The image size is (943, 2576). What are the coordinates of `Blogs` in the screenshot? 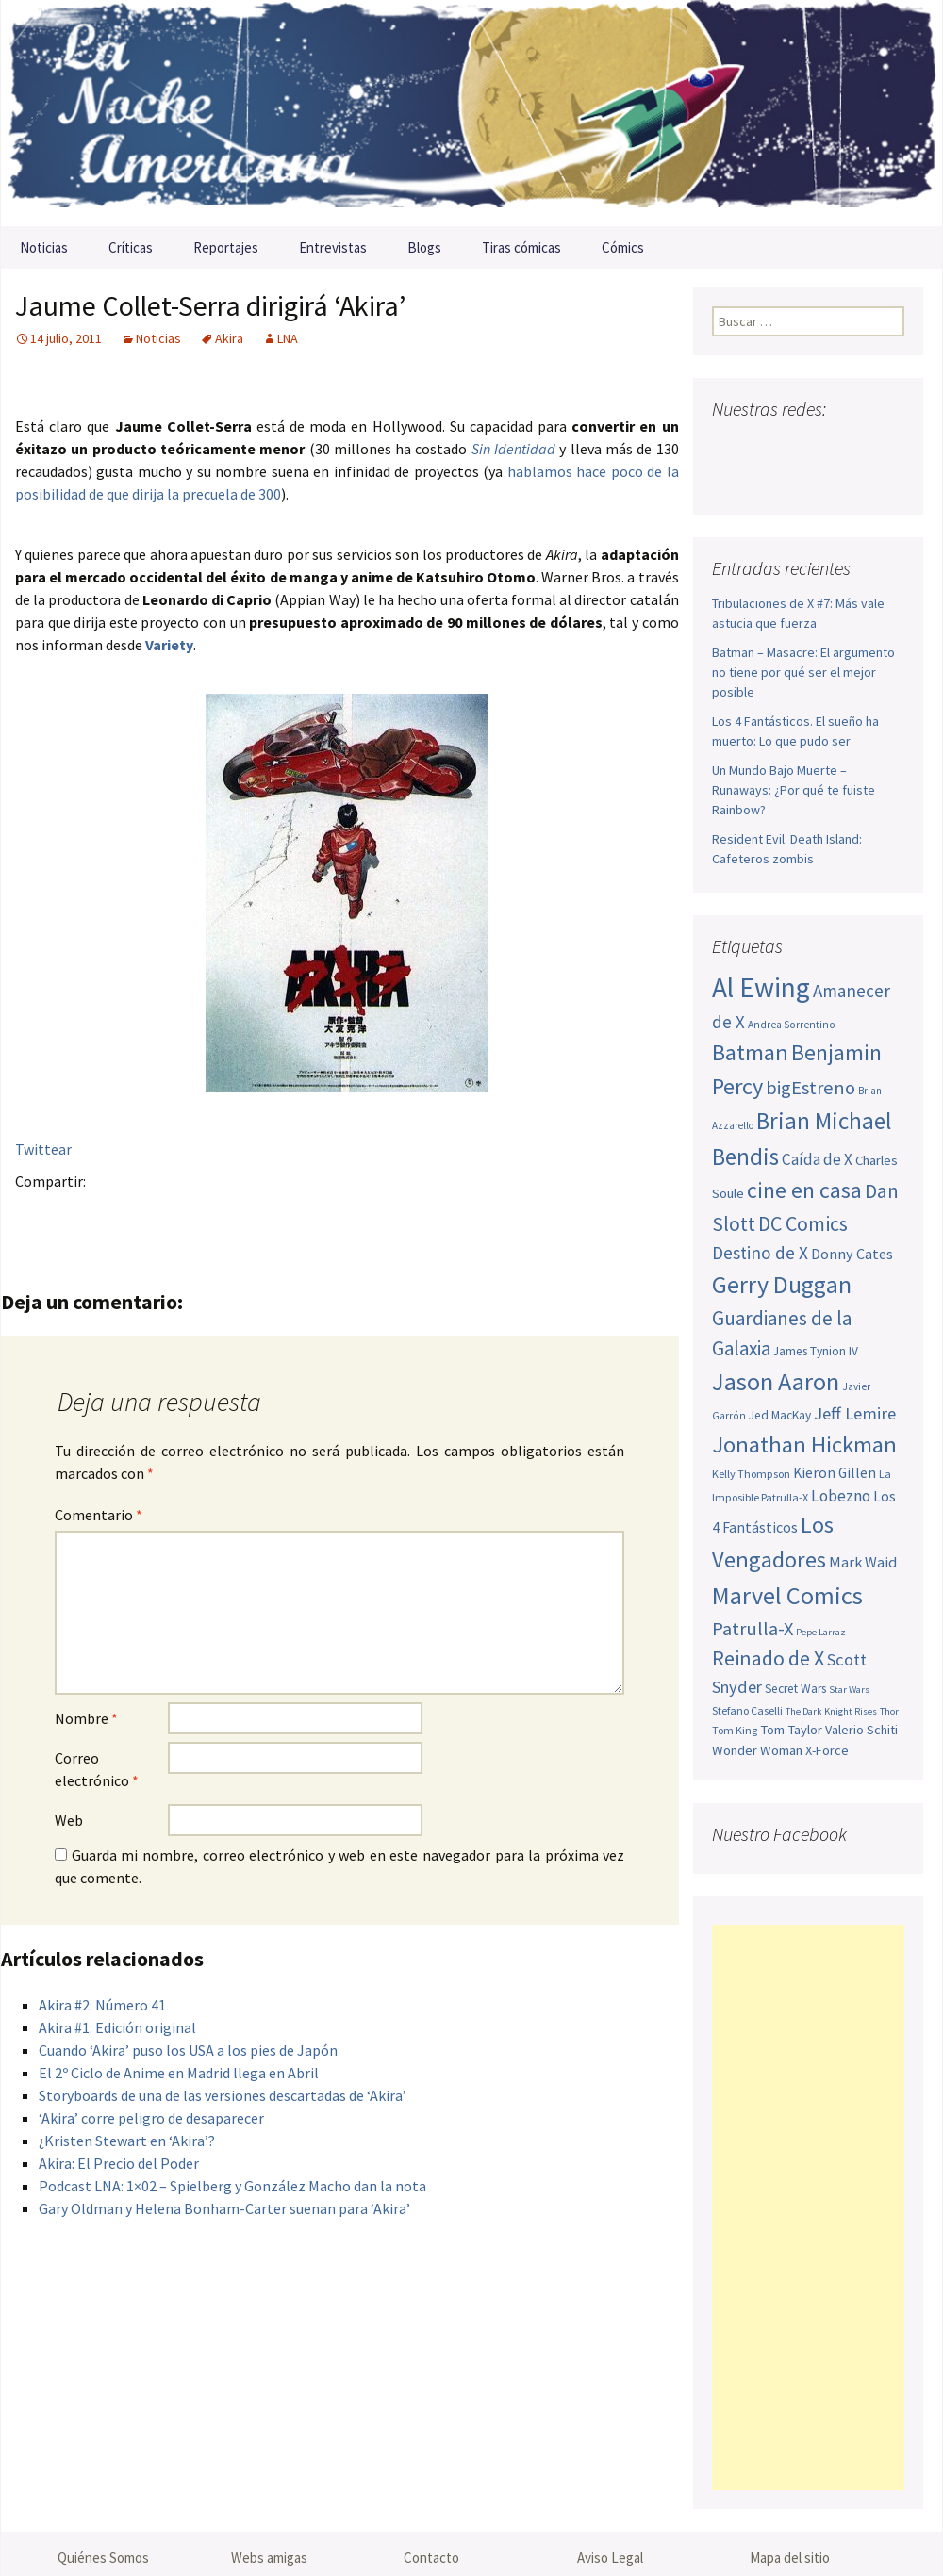 It's located at (424, 247).